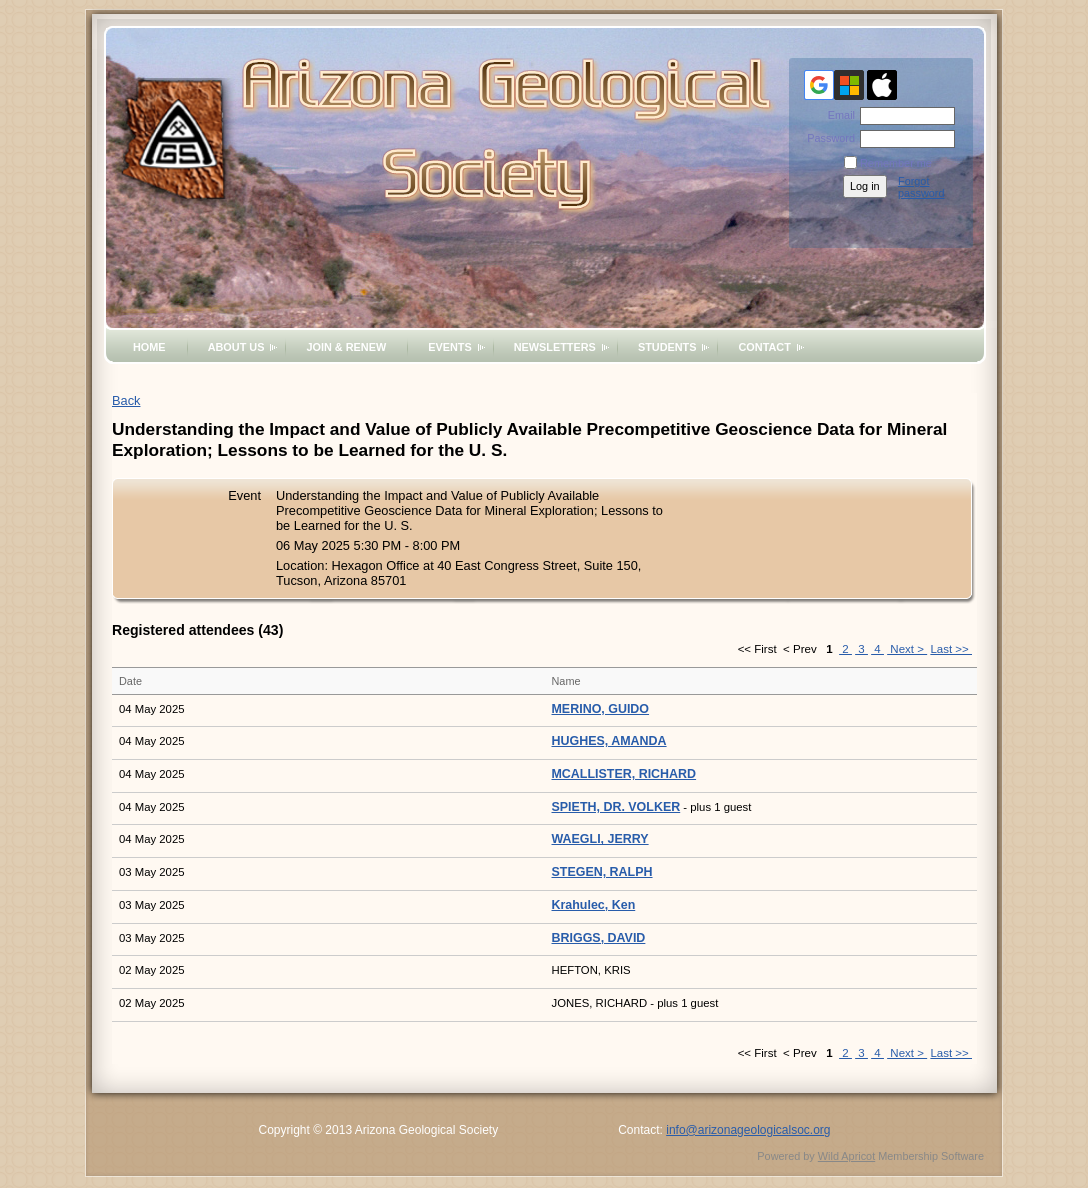  Describe the element at coordinates (126, 400) in the screenshot. I see `Back` at that location.